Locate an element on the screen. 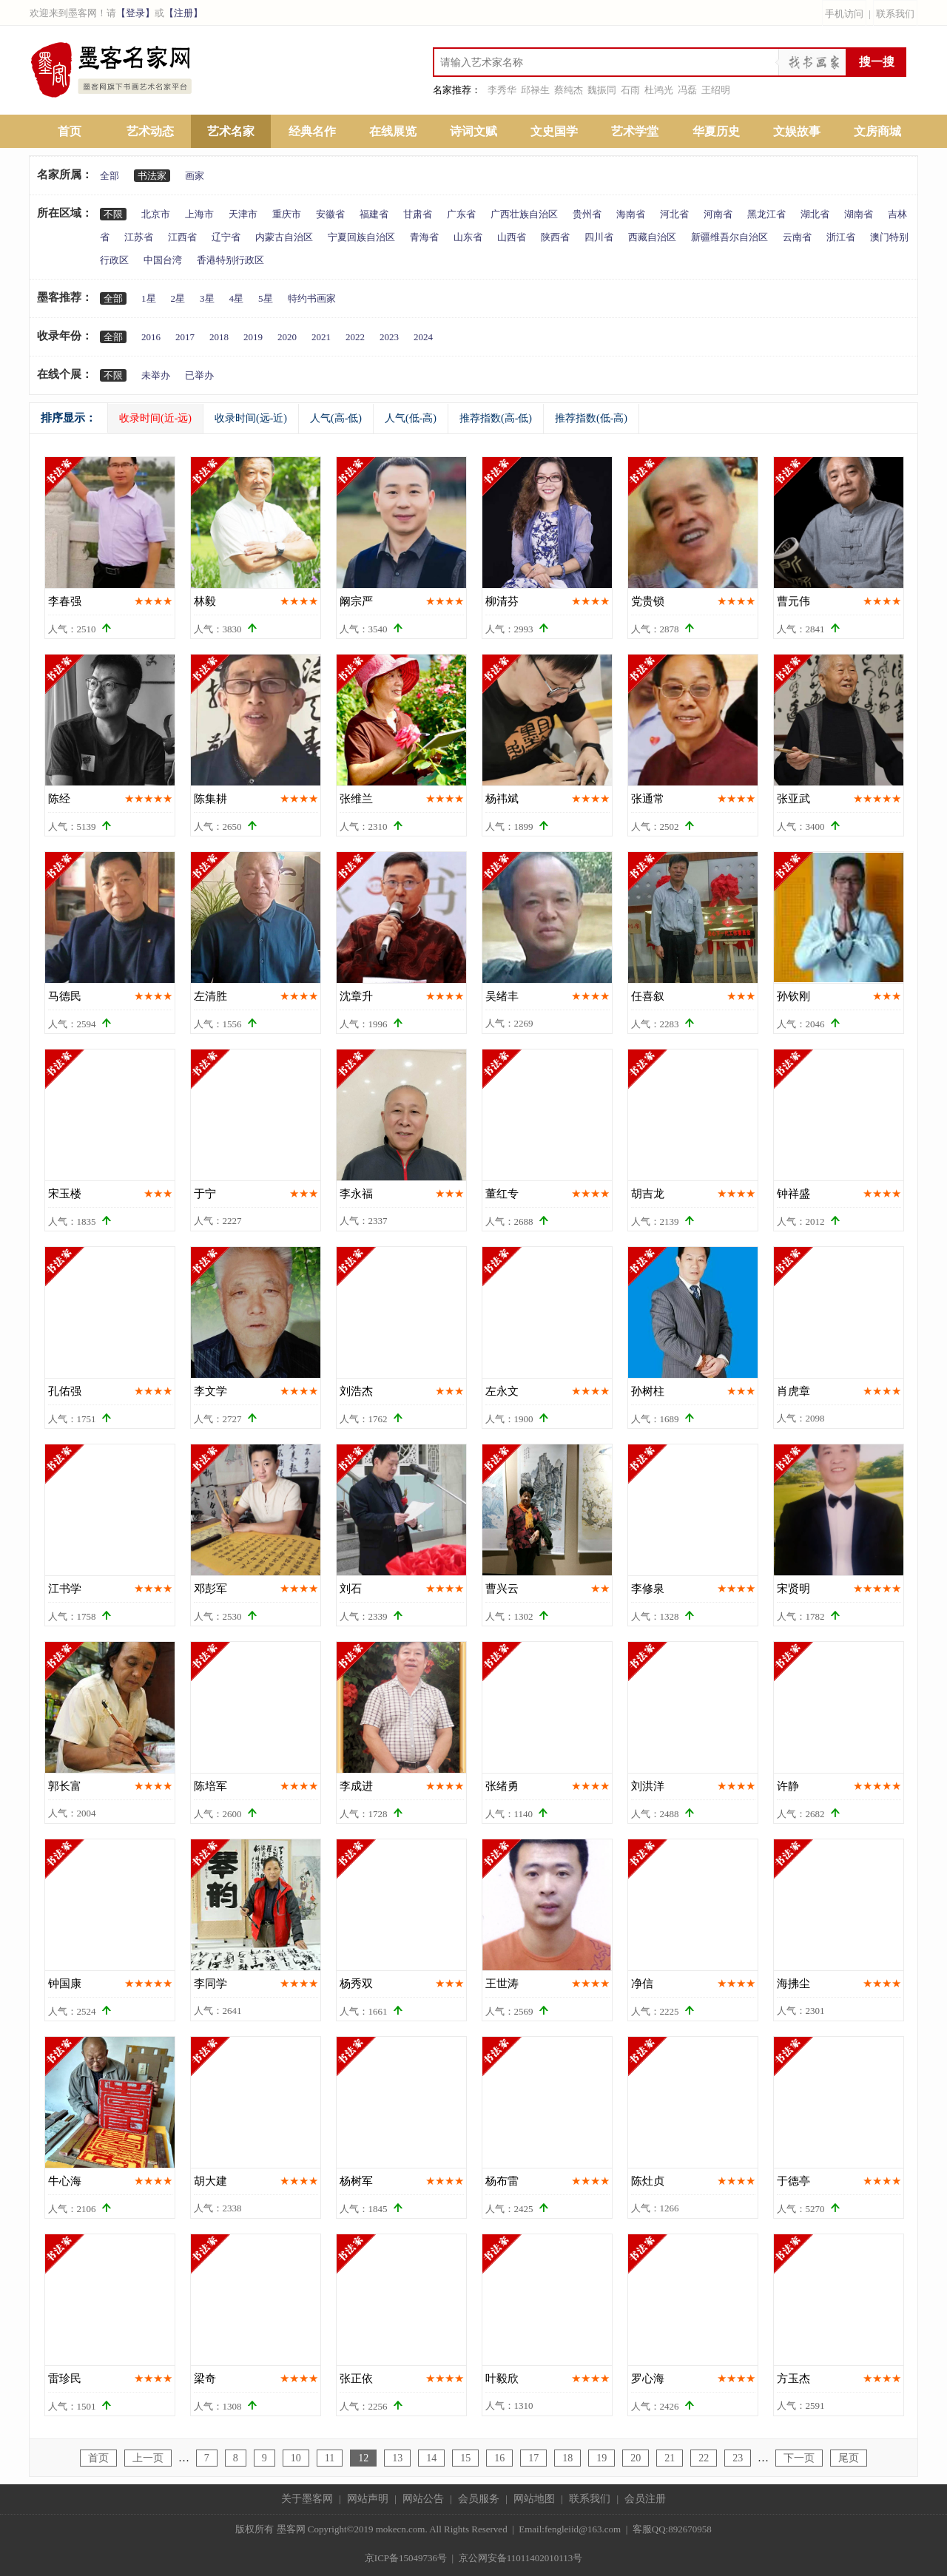 Image resolution: width=947 pixels, height=2576 pixels. 天津市 is located at coordinates (243, 214).